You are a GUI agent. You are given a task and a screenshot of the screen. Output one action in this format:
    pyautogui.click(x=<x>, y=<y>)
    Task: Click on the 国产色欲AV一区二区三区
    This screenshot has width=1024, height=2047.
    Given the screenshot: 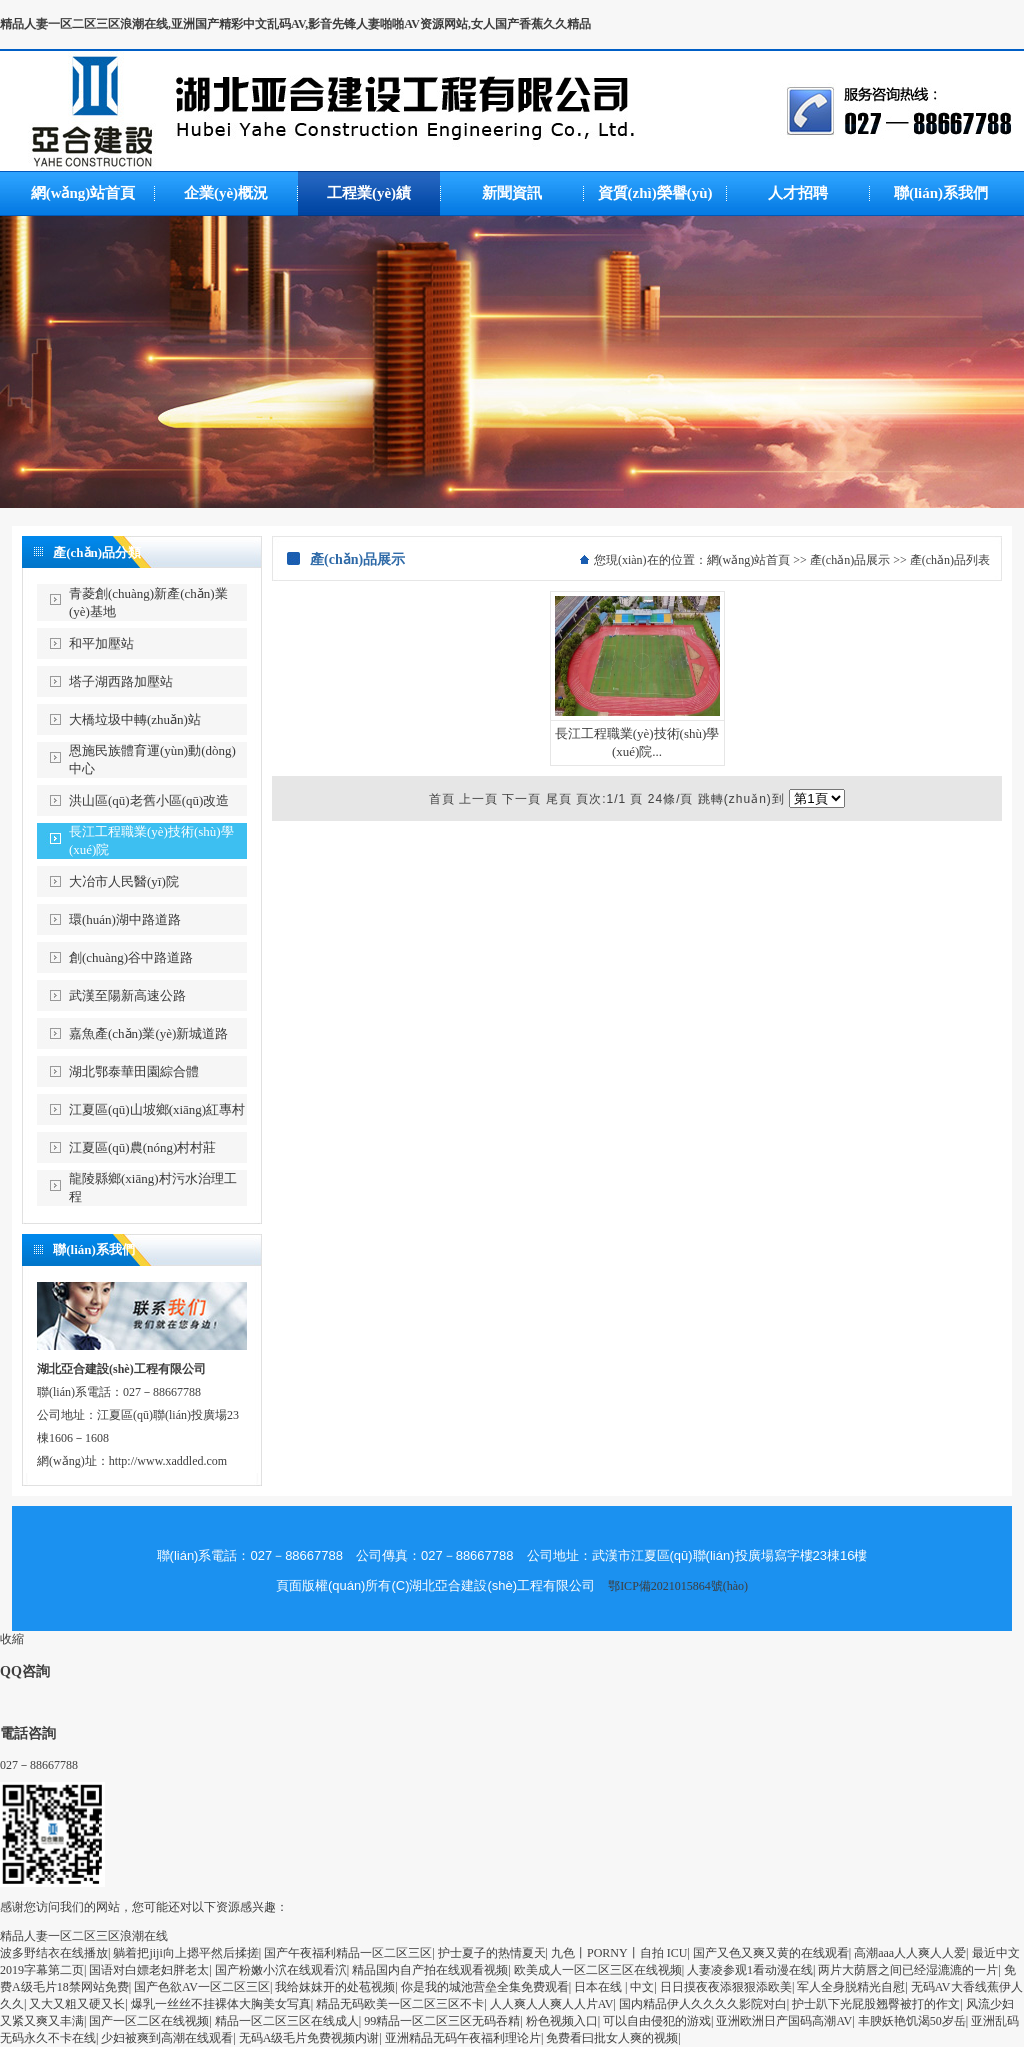 What is the action you would take?
    pyautogui.click(x=202, y=1987)
    